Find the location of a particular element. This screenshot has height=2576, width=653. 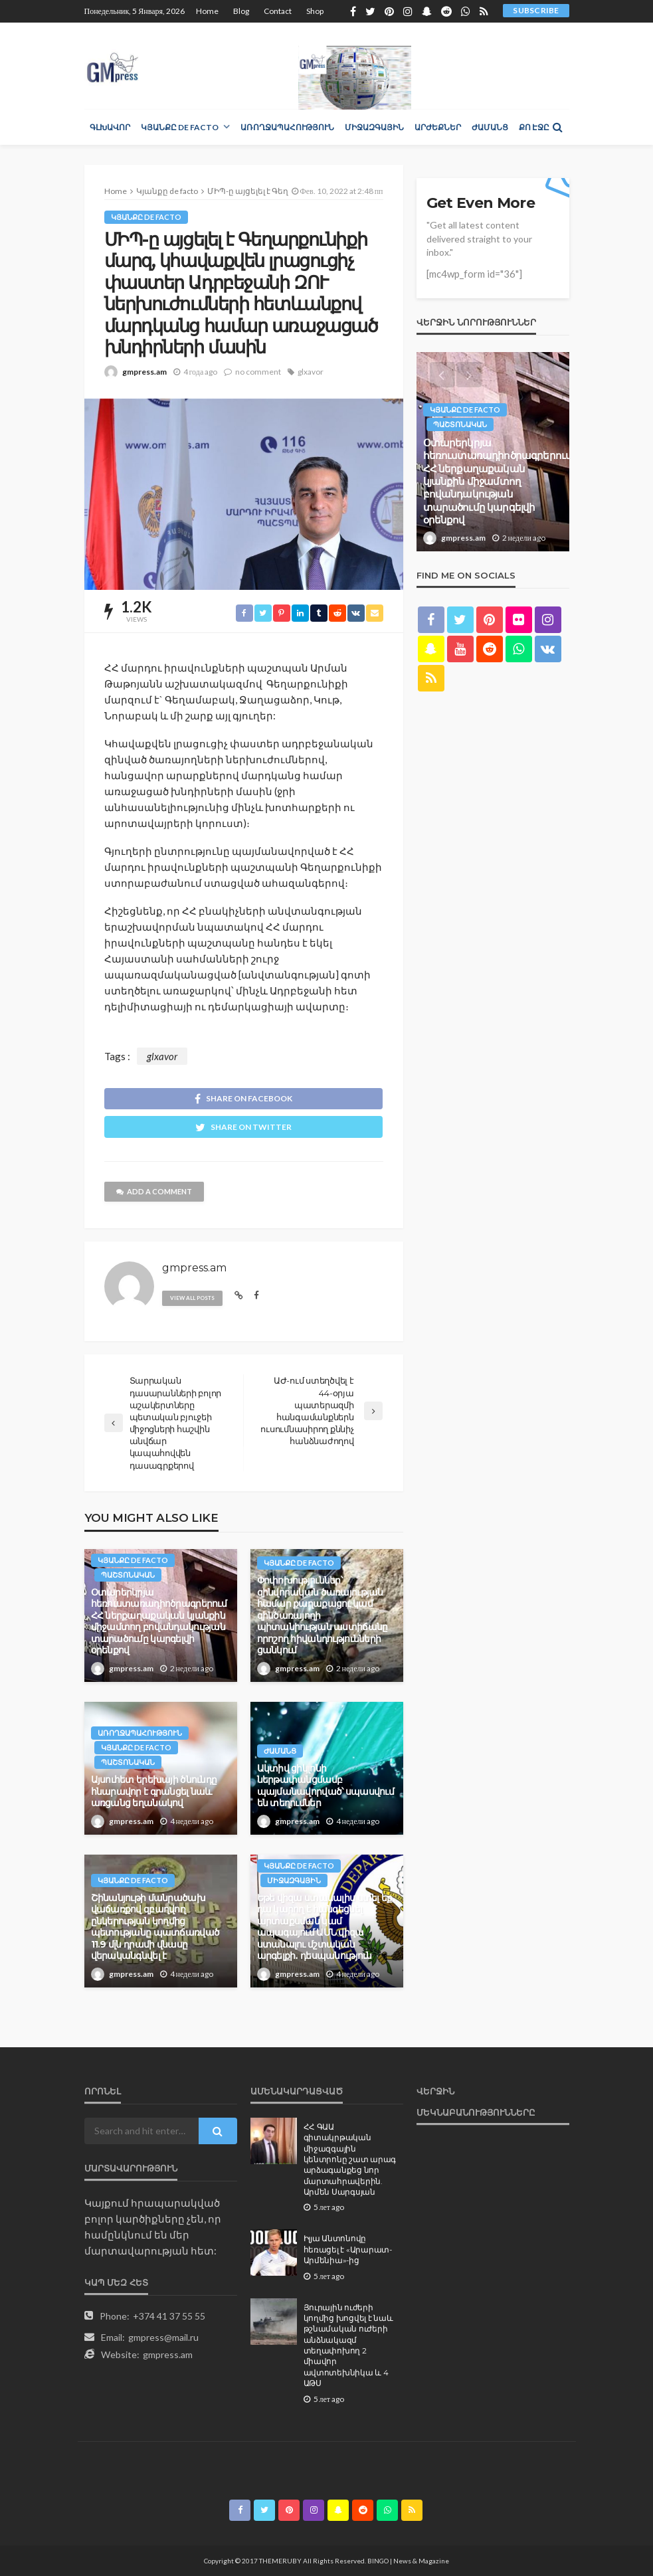

no comment is located at coordinates (258, 372).